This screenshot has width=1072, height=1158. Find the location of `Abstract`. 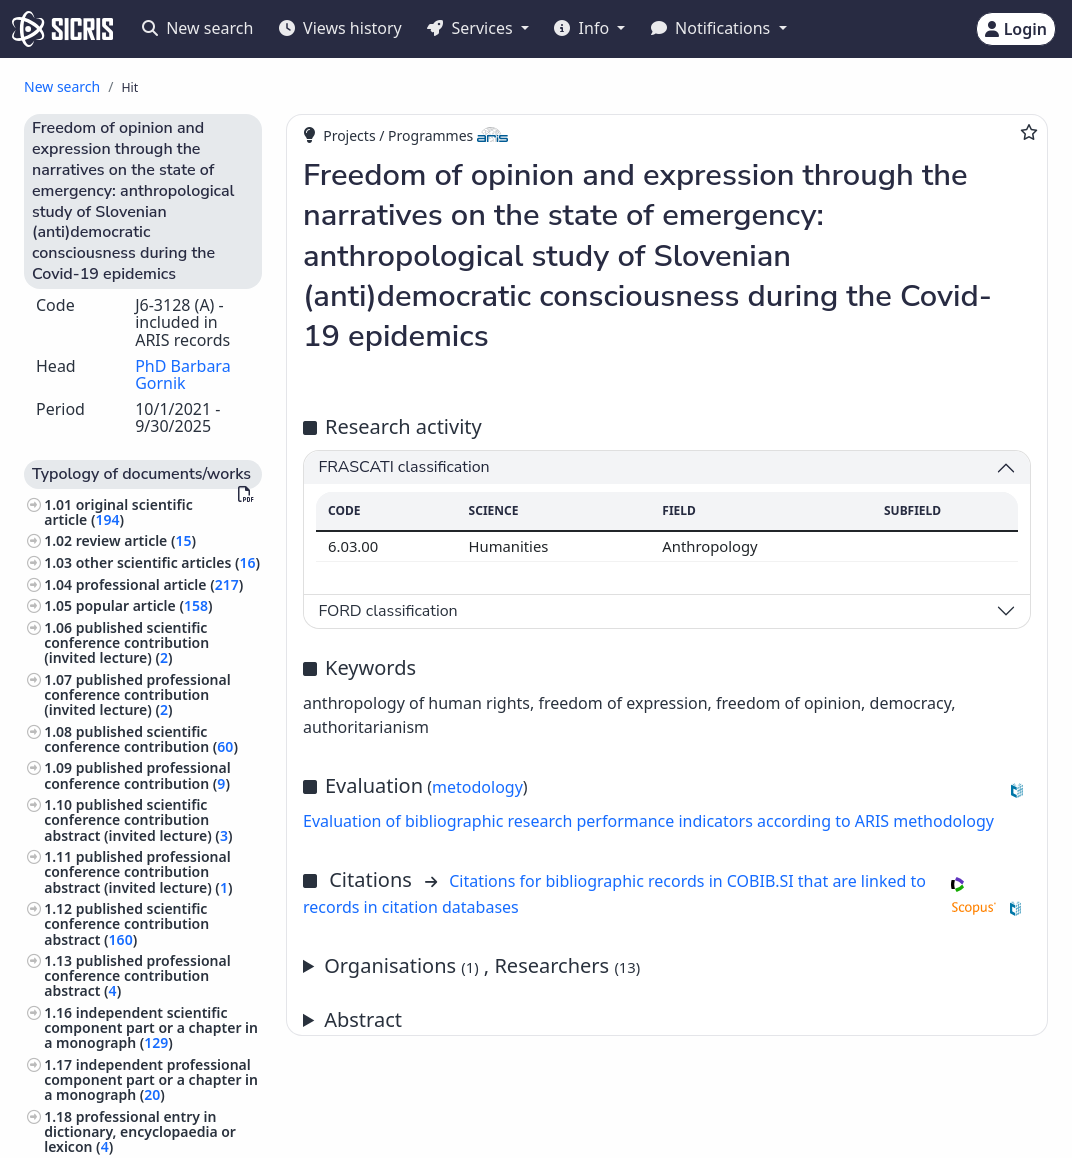

Abstract is located at coordinates (363, 1019).